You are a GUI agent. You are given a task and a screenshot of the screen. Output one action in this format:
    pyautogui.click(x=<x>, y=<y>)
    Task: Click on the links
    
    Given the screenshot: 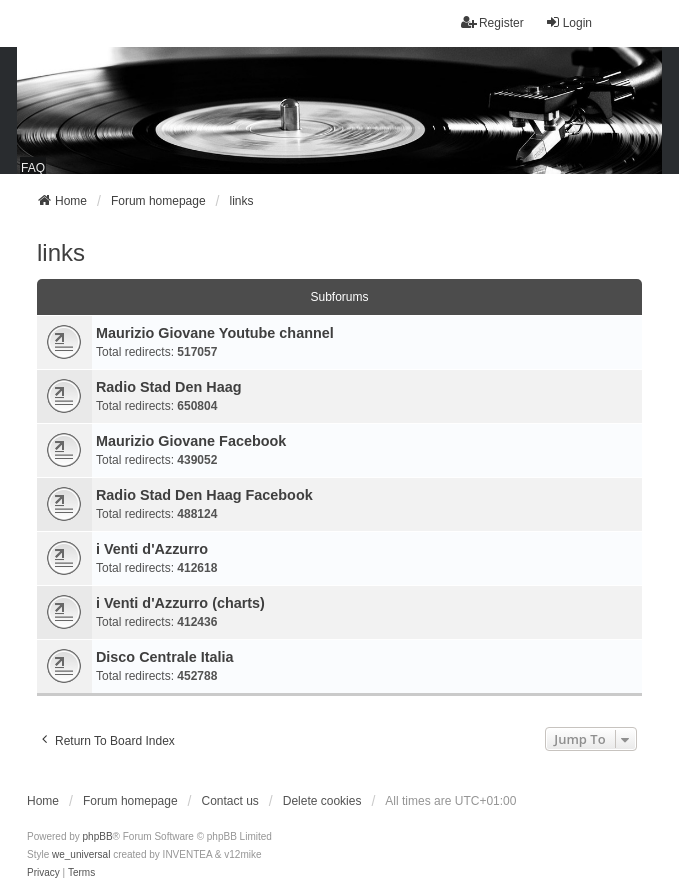 What is the action you would take?
    pyautogui.click(x=61, y=252)
    